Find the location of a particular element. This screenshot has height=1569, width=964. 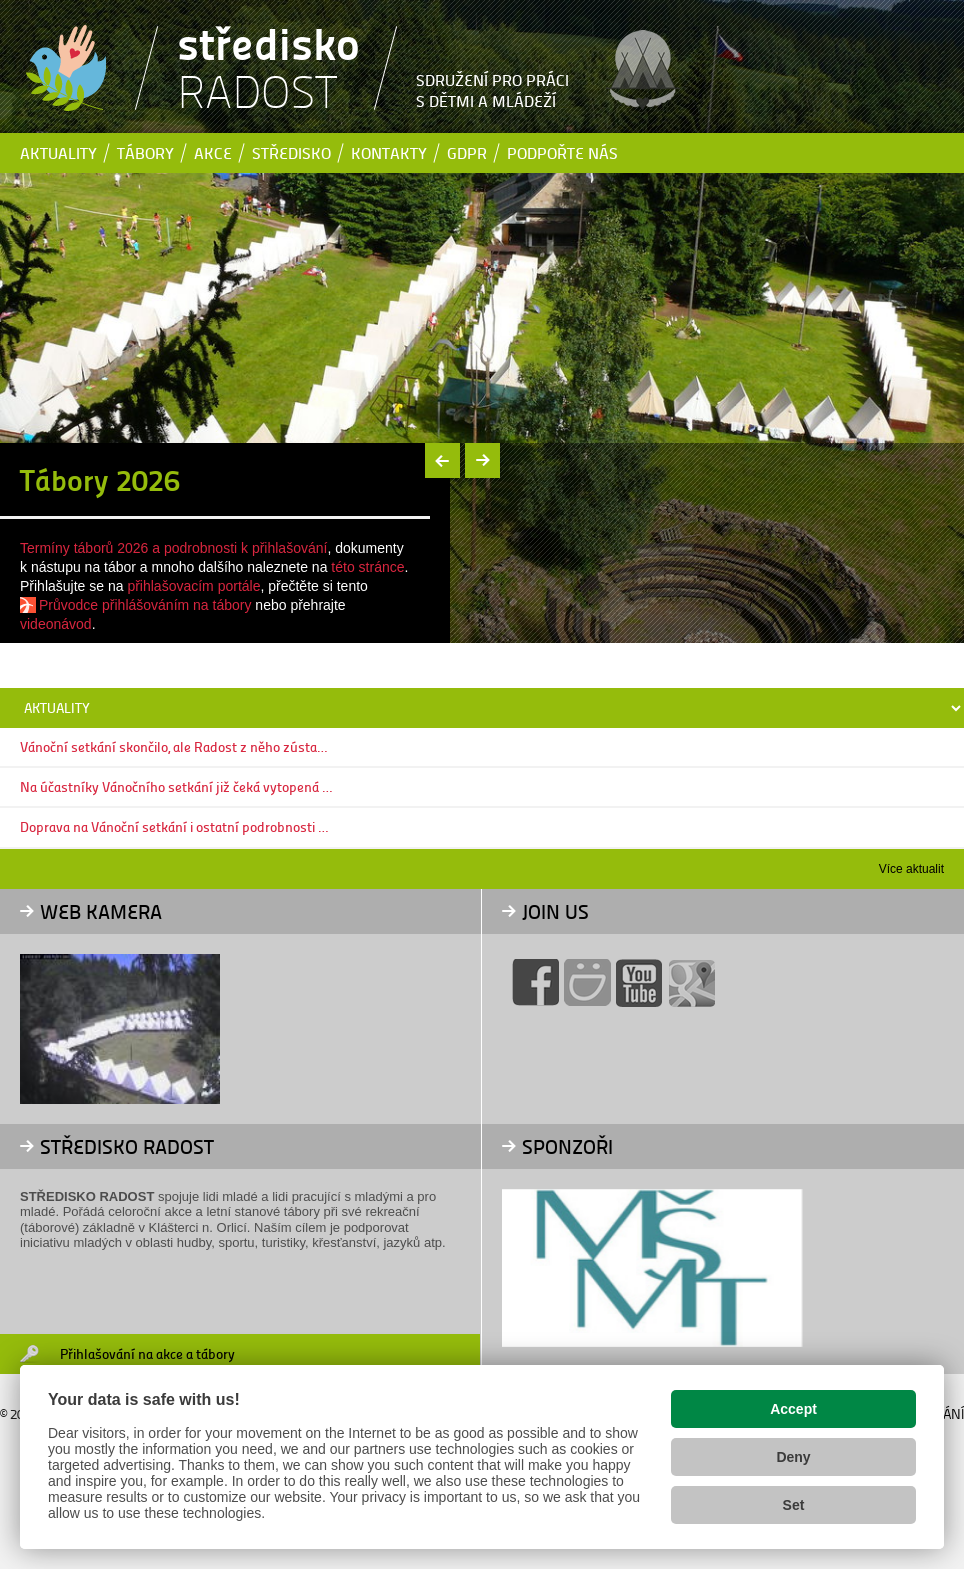

Aktuality is located at coordinates (58, 152).